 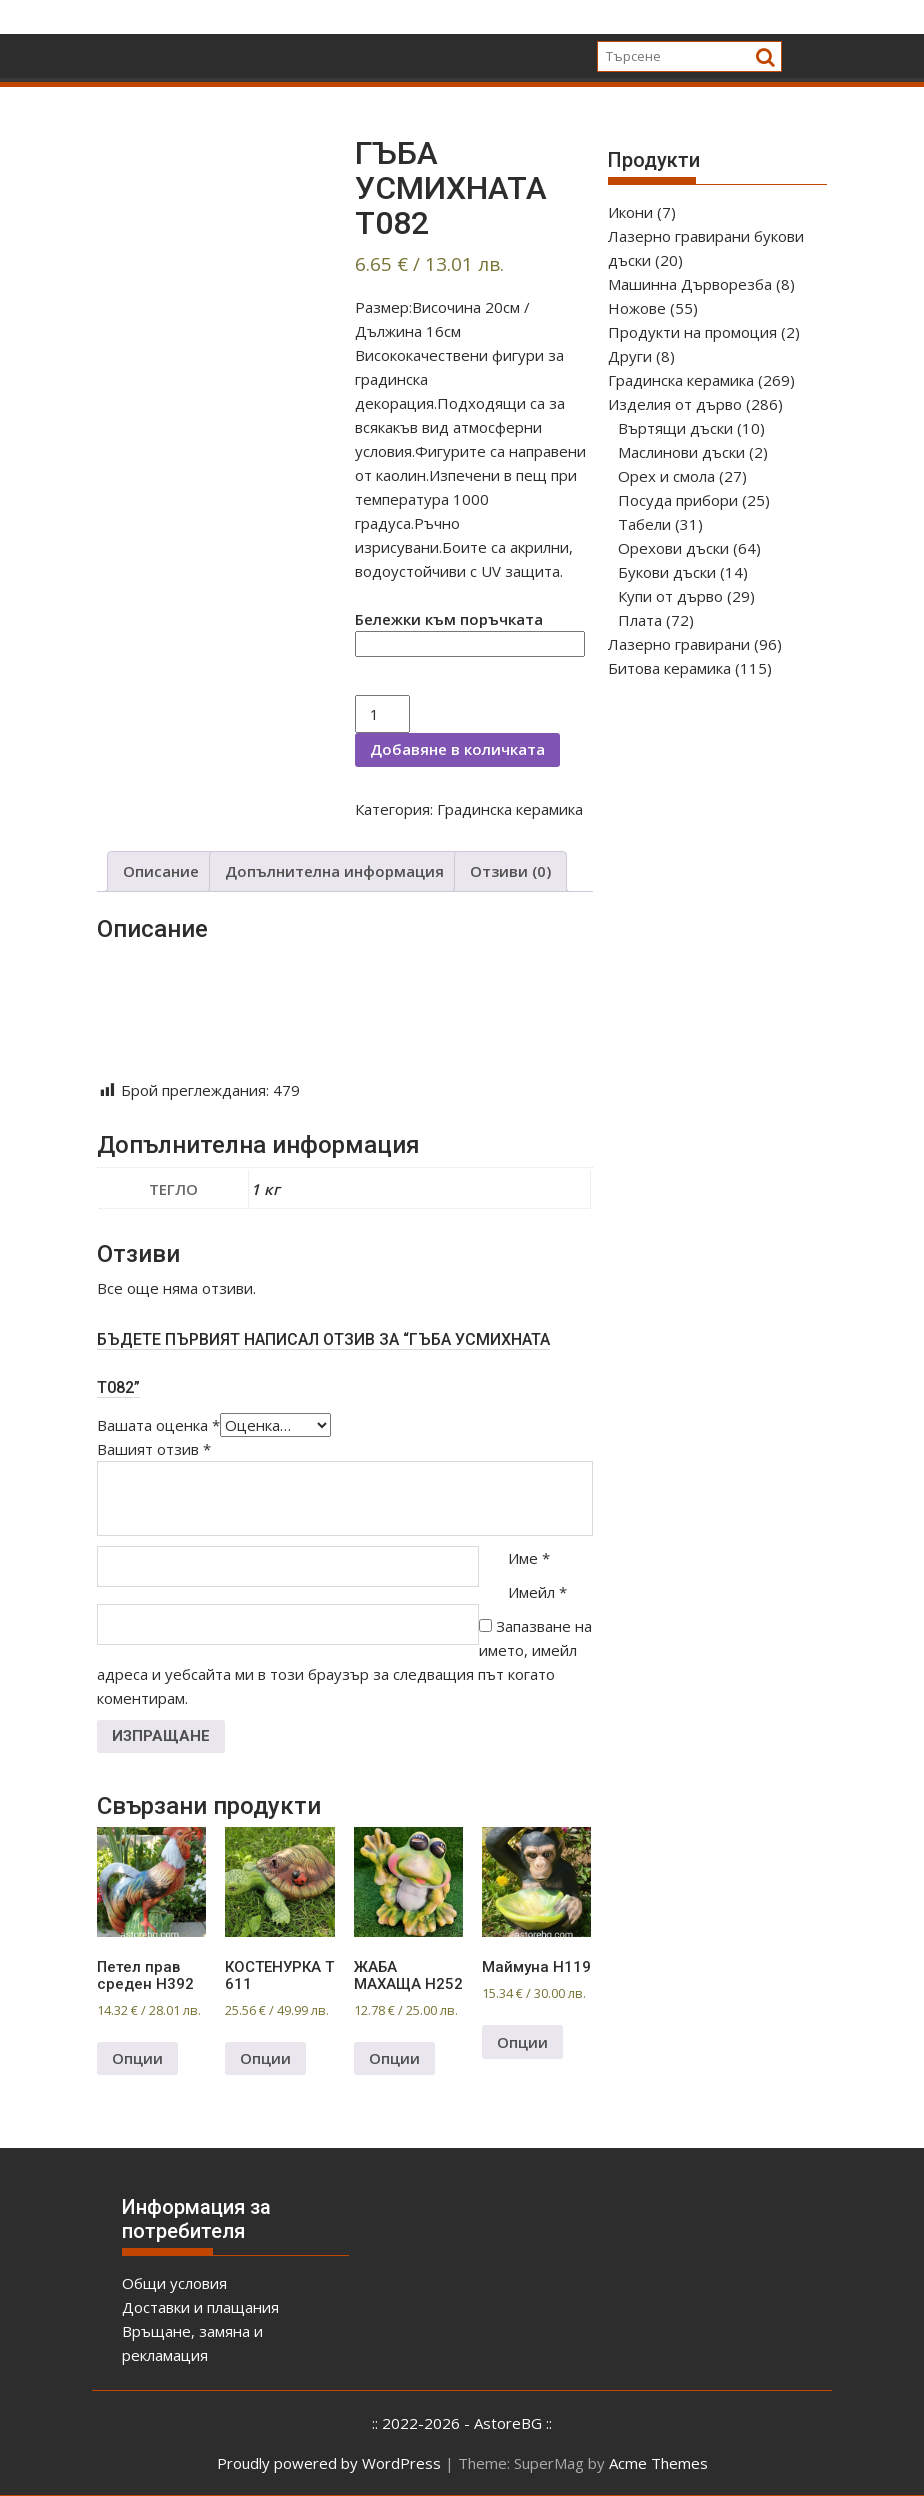 I want to click on Proudly powered by WordPress, so click(x=329, y=2463).